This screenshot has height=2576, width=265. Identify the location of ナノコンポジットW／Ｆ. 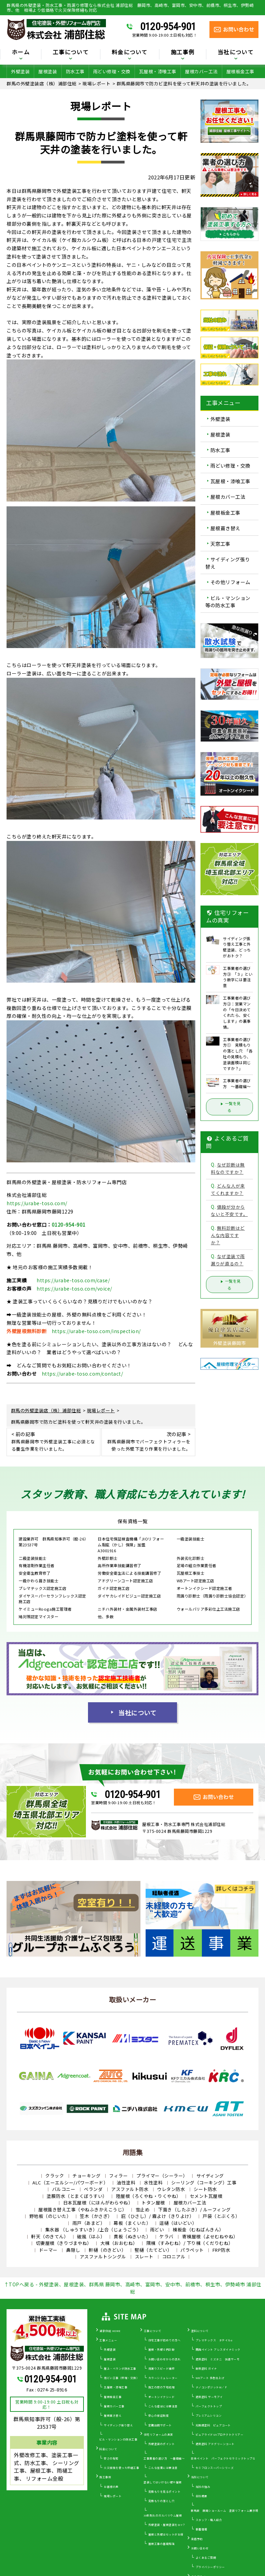
(212, 2387).